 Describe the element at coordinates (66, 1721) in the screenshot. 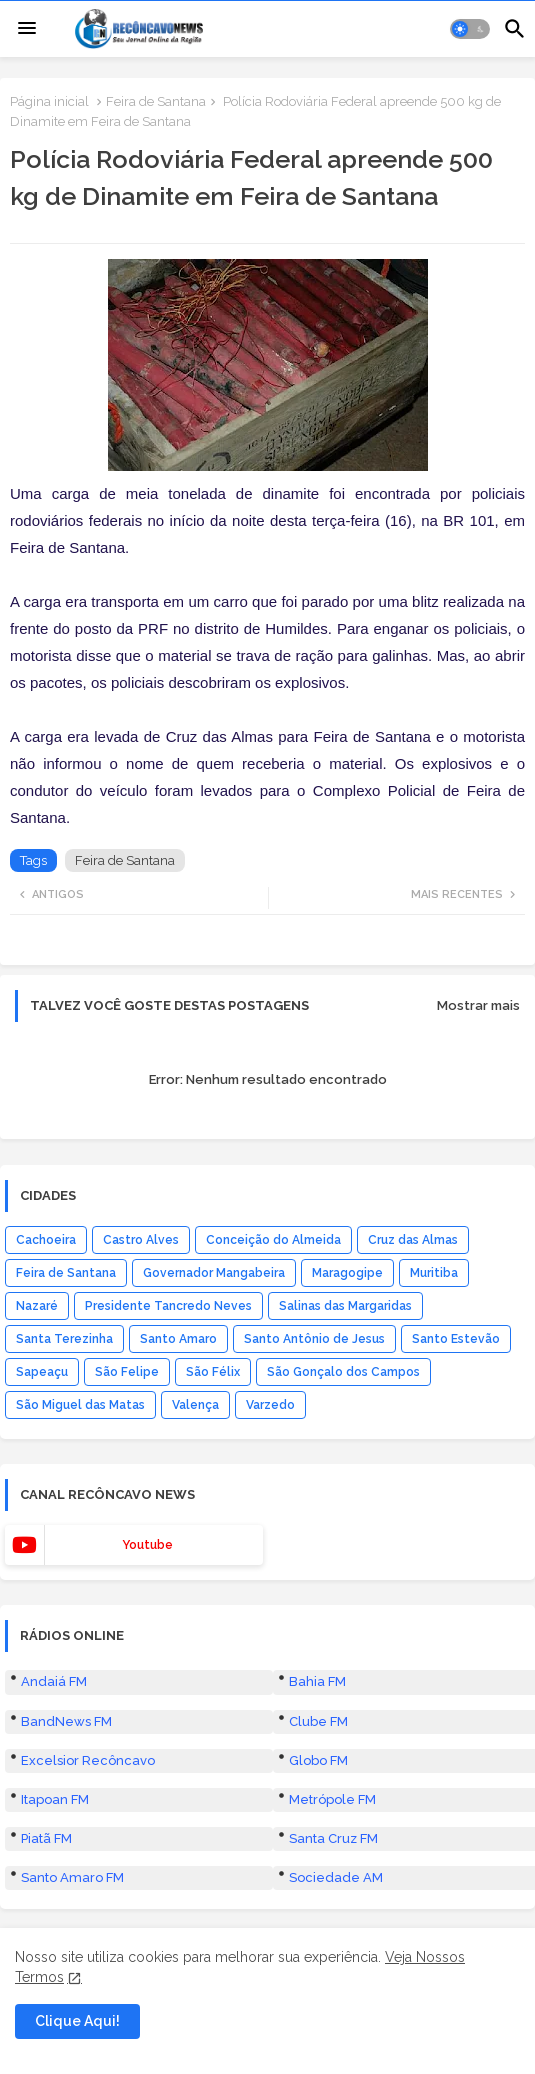

I see `BandNews FM` at that location.